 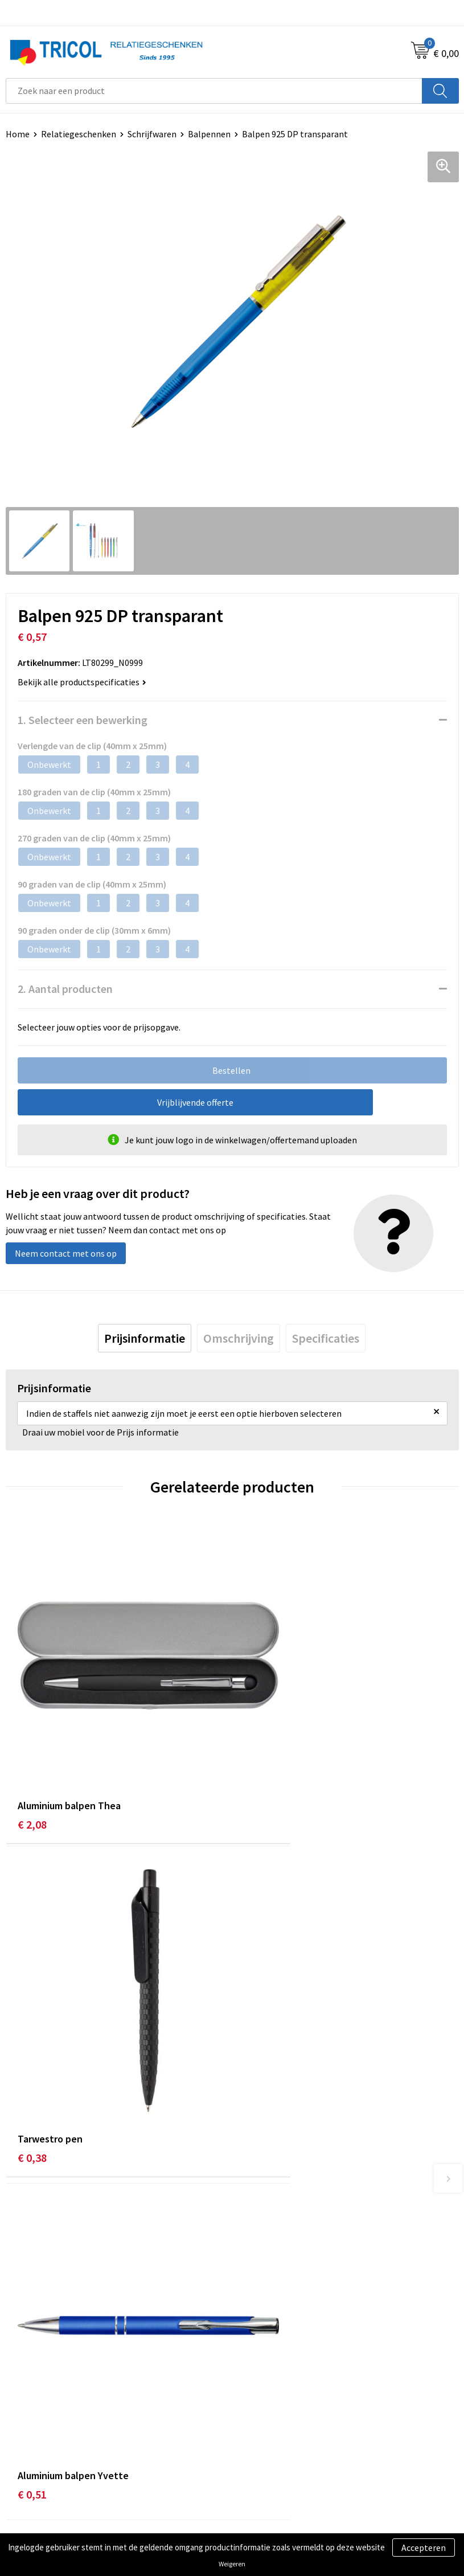 What do you see at coordinates (209, 134) in the screenshot?
I see `Balpennen` at bounding box center [209, 134].